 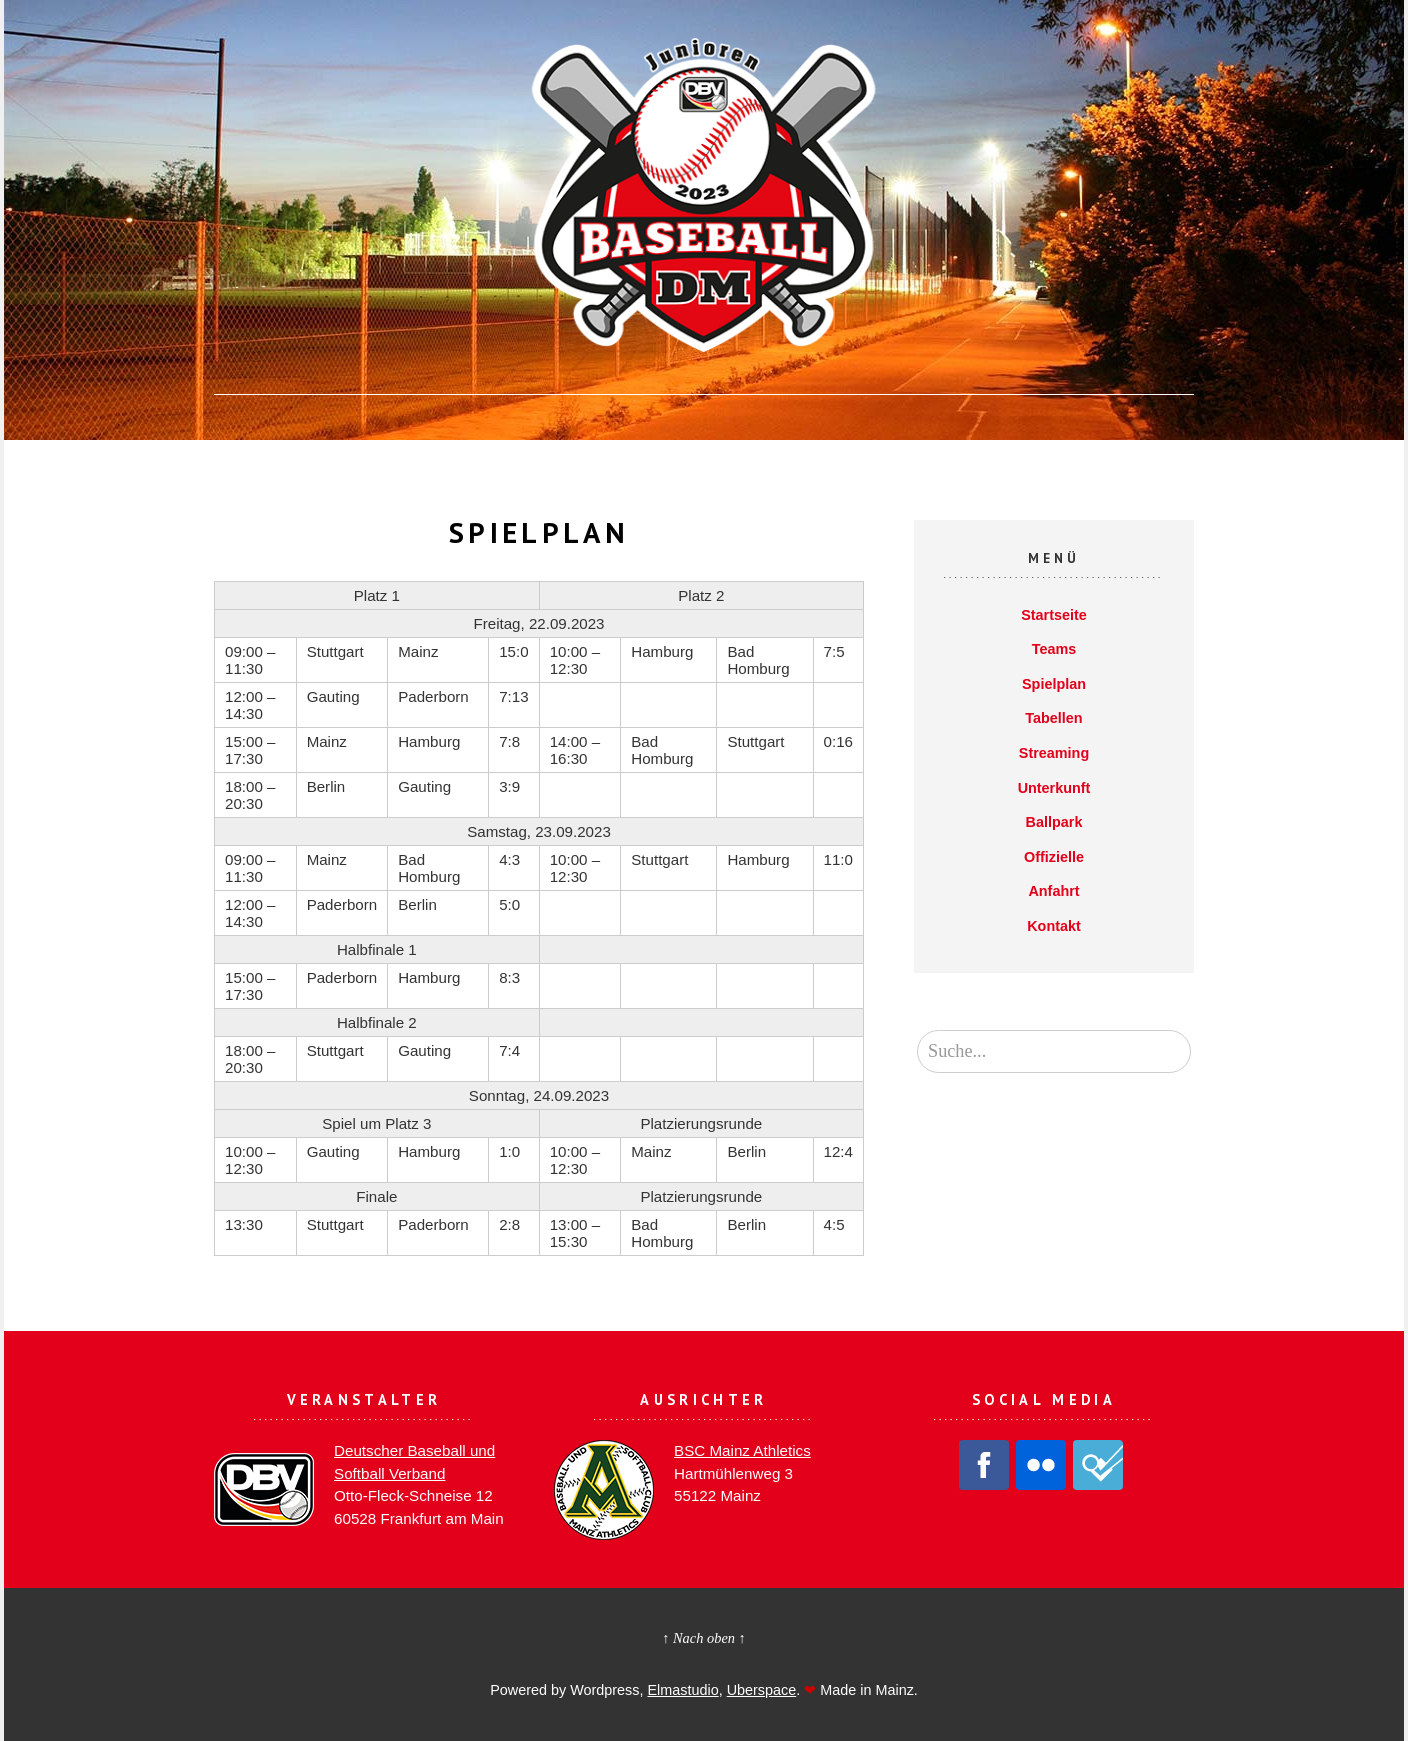 What do you see at coordinates (1054, 615) in the screenshot?
I see `Startseite` at bounding box center [1054, 615].